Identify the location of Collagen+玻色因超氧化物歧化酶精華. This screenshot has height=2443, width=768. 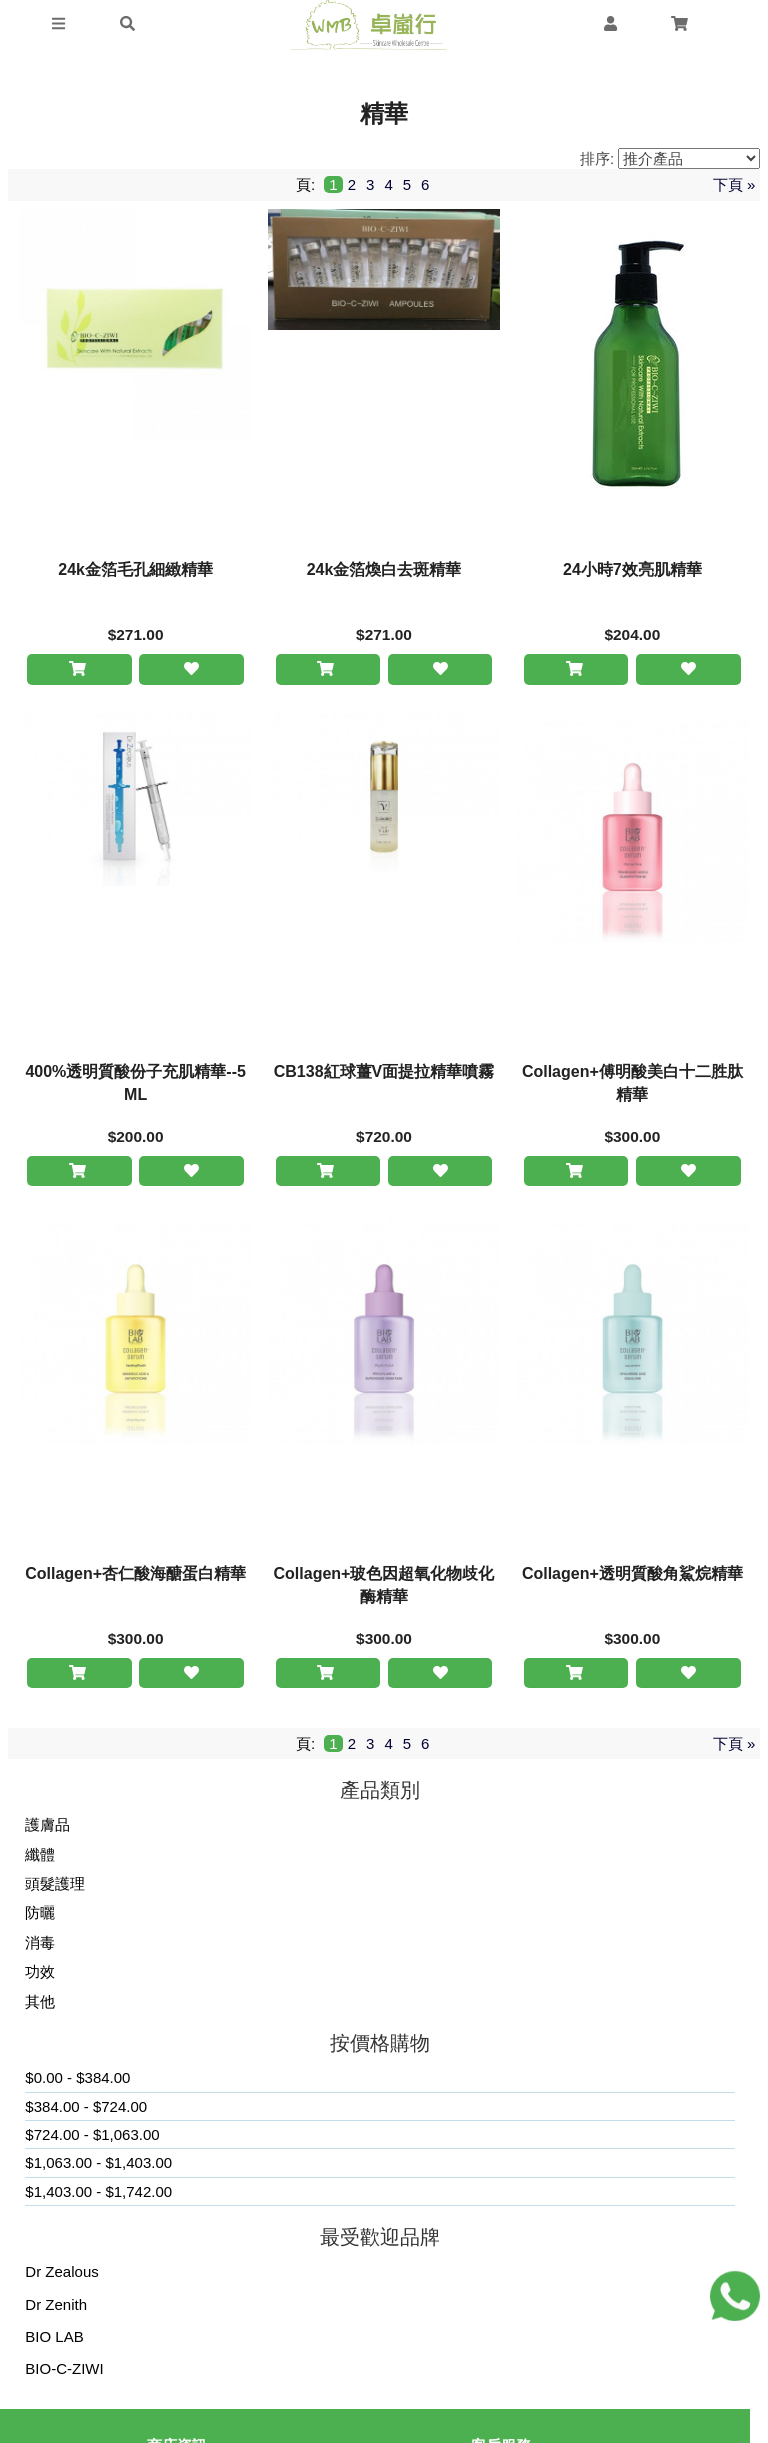
(384, 1587).